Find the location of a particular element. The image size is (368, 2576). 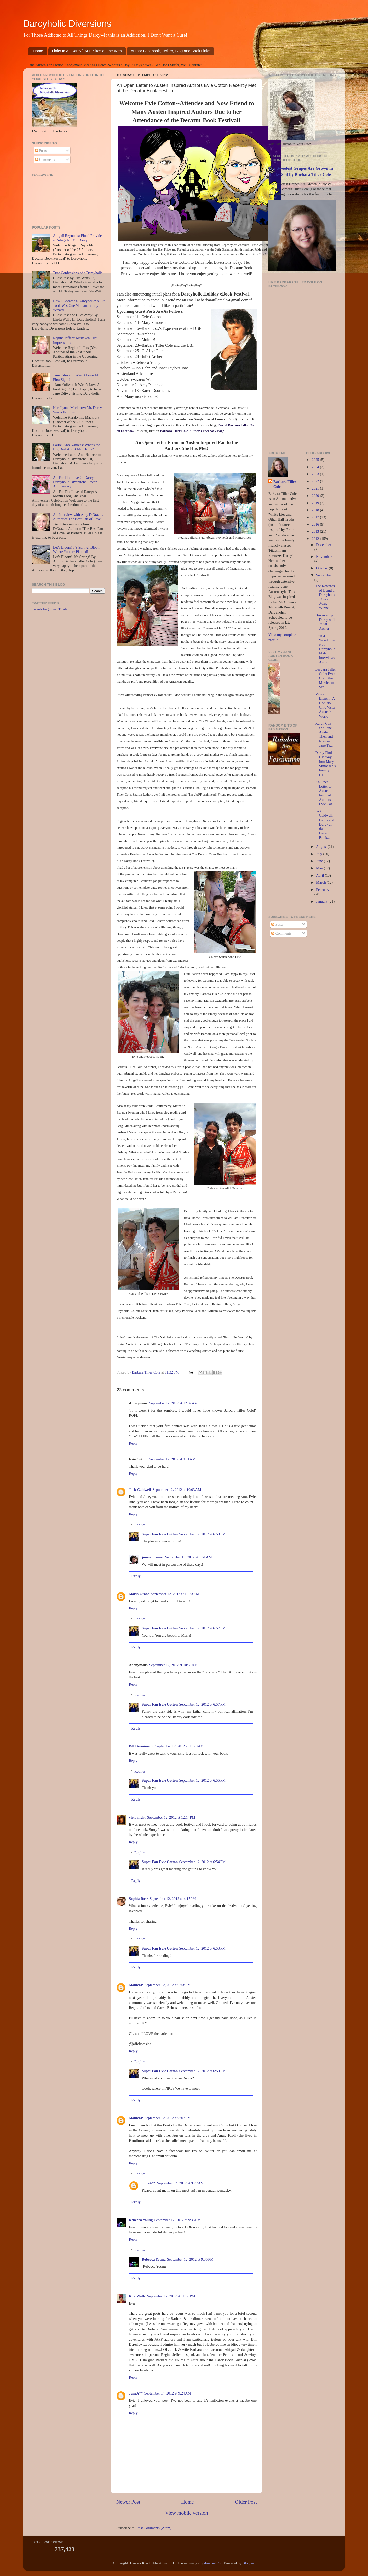

September 13, 2012 at 1:51 AM is located at coordinates (188, 1557).